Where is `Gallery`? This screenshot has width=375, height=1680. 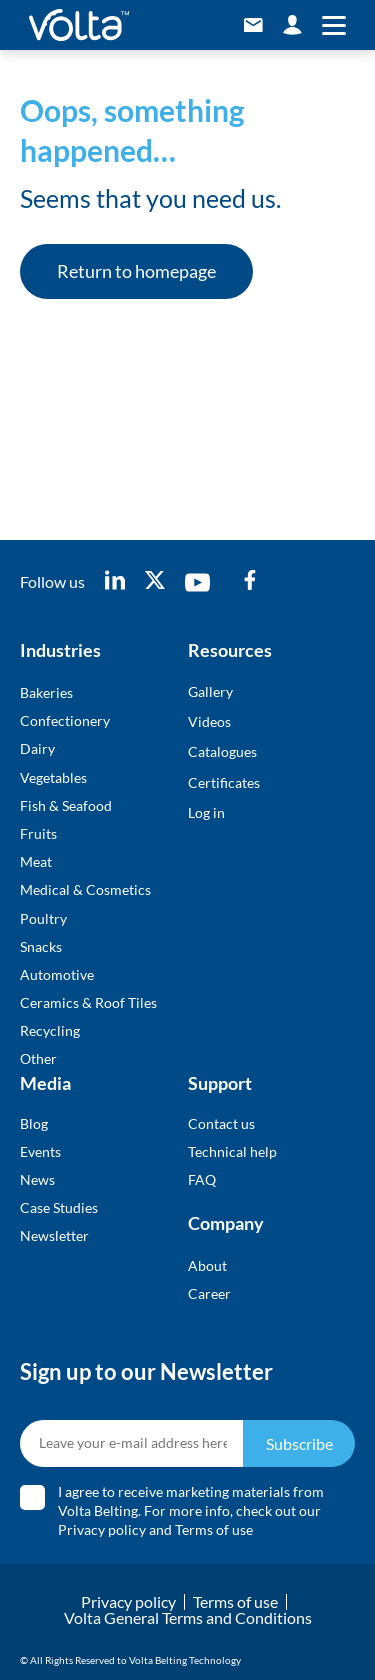
Gallery is located at coordinates (210, 691).